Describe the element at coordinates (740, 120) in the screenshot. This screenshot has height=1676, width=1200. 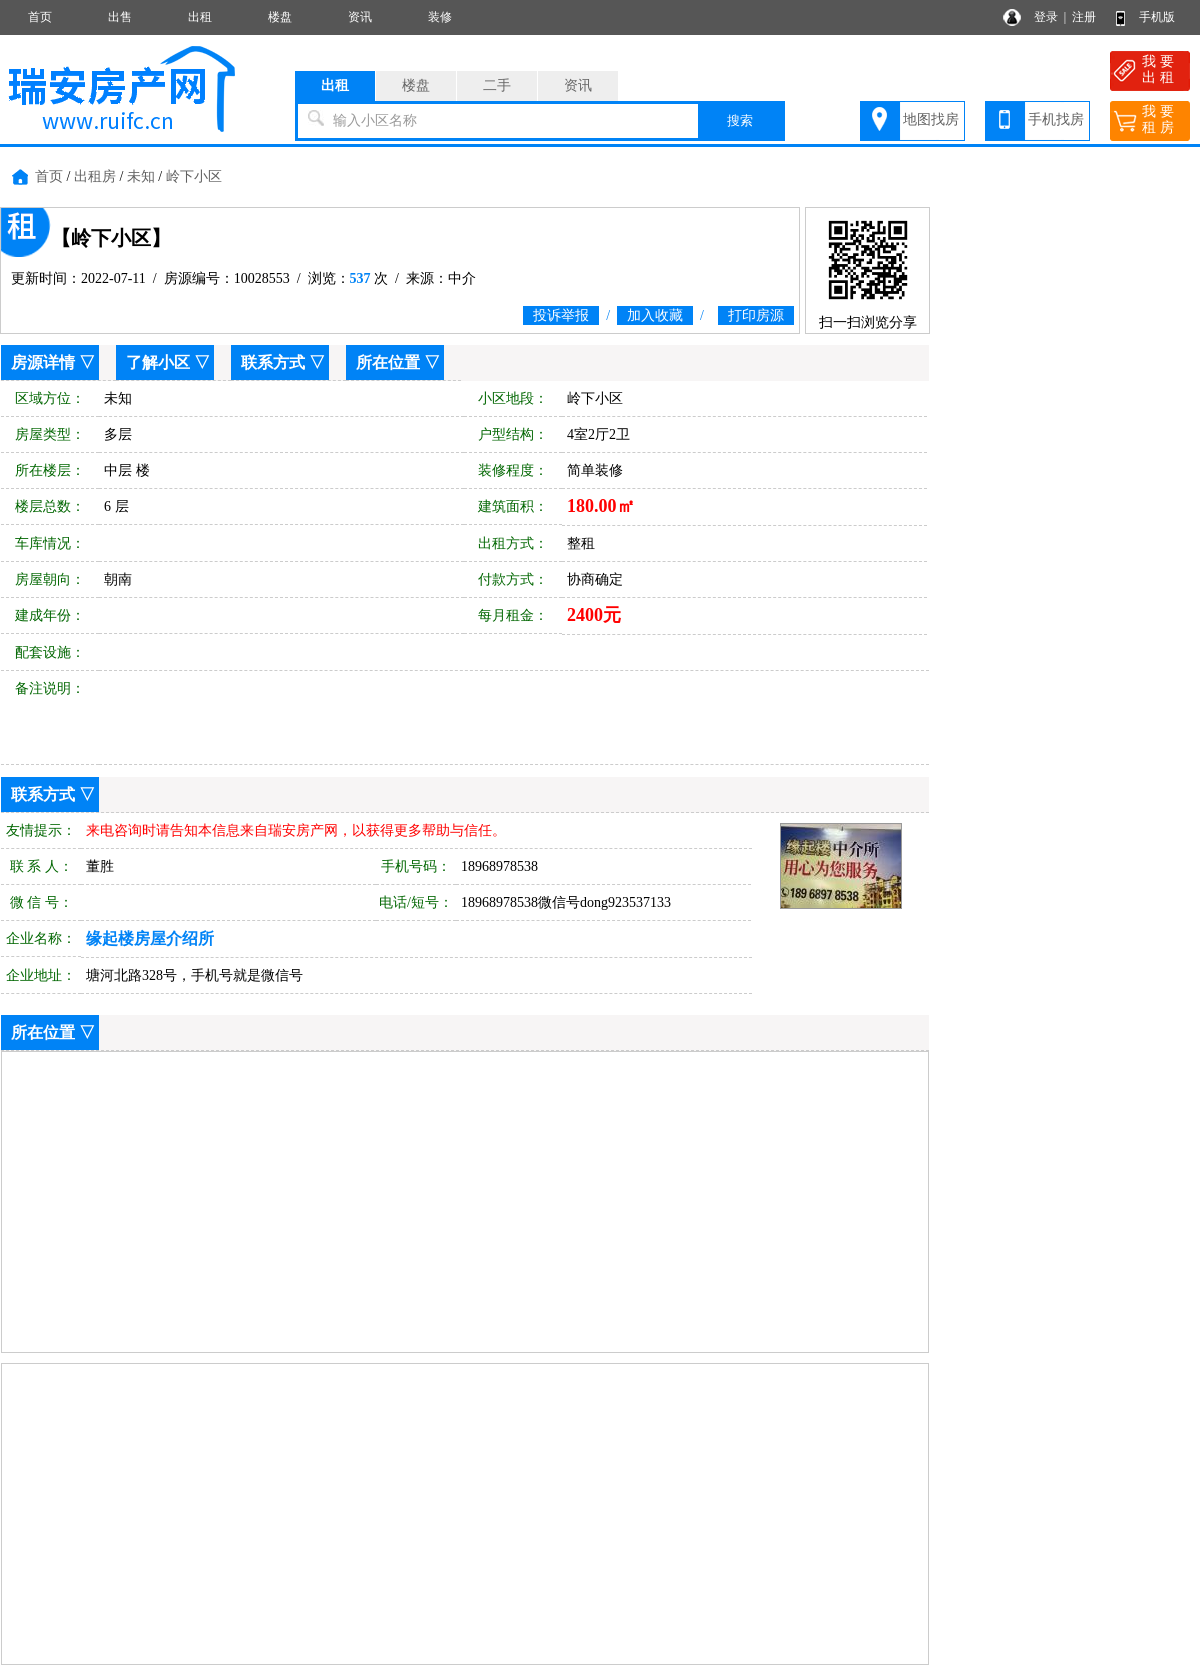
I see `搜索` at that location.